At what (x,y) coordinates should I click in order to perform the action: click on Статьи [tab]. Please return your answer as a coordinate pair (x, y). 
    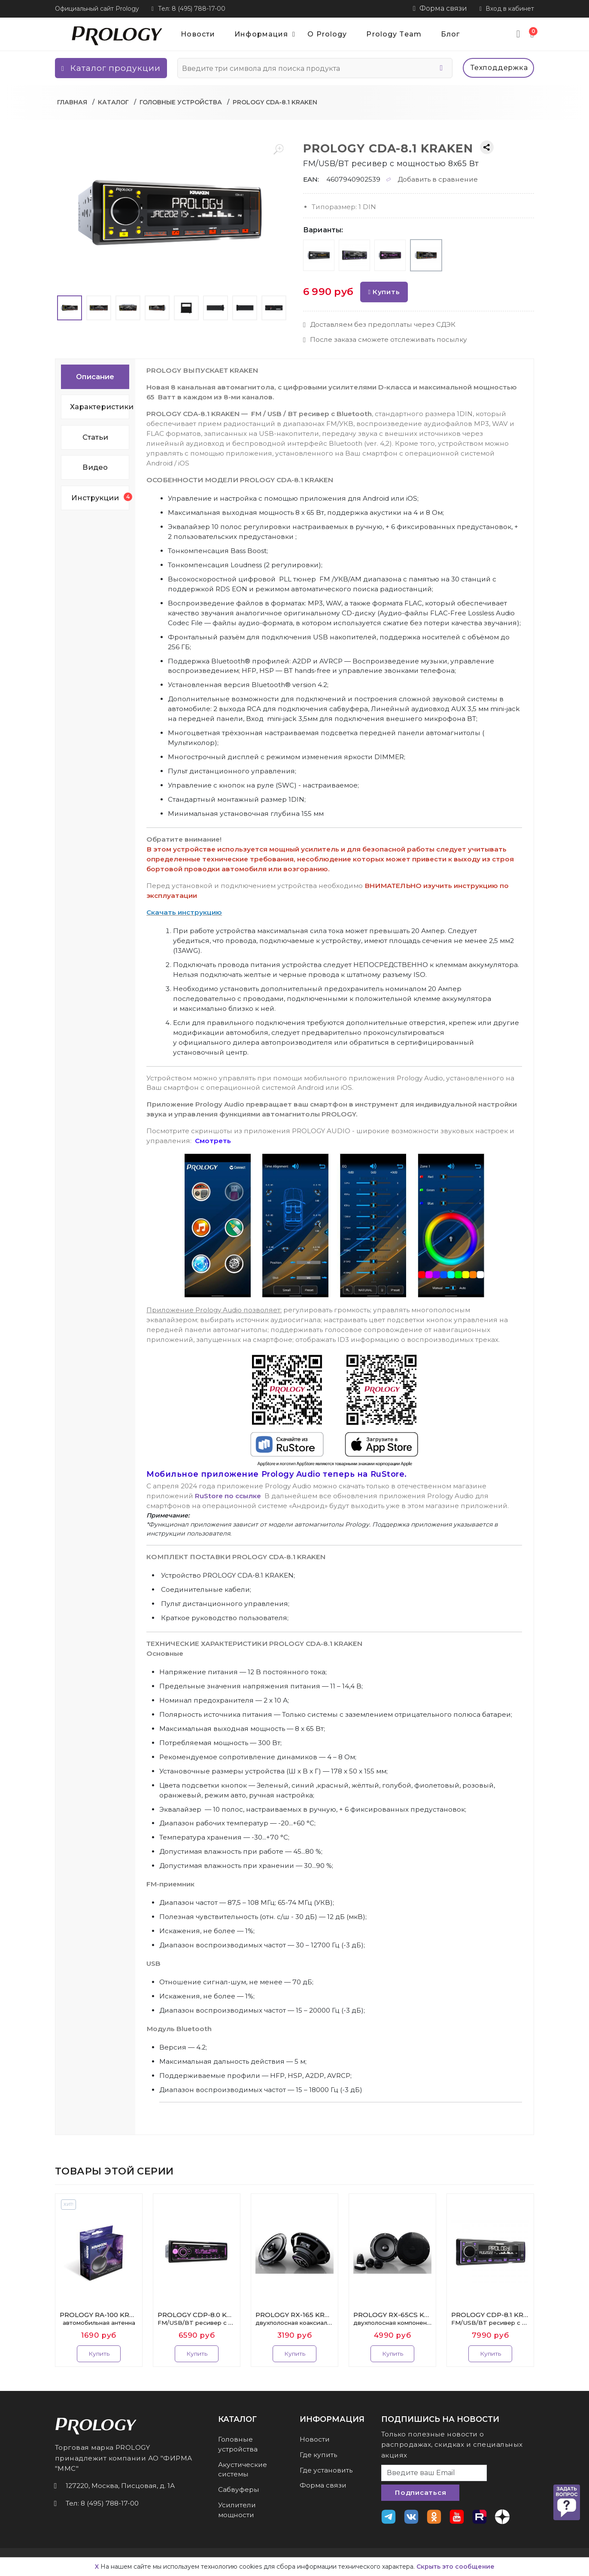
    Looking at the image, I should click on (95, 437).